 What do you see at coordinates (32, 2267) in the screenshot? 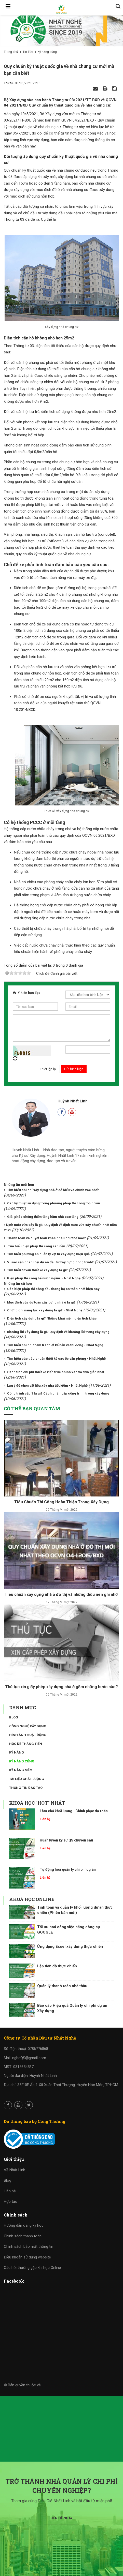
I see `Câu hỏi thường gặp khi học Online` at bounding box center [32, 2267].